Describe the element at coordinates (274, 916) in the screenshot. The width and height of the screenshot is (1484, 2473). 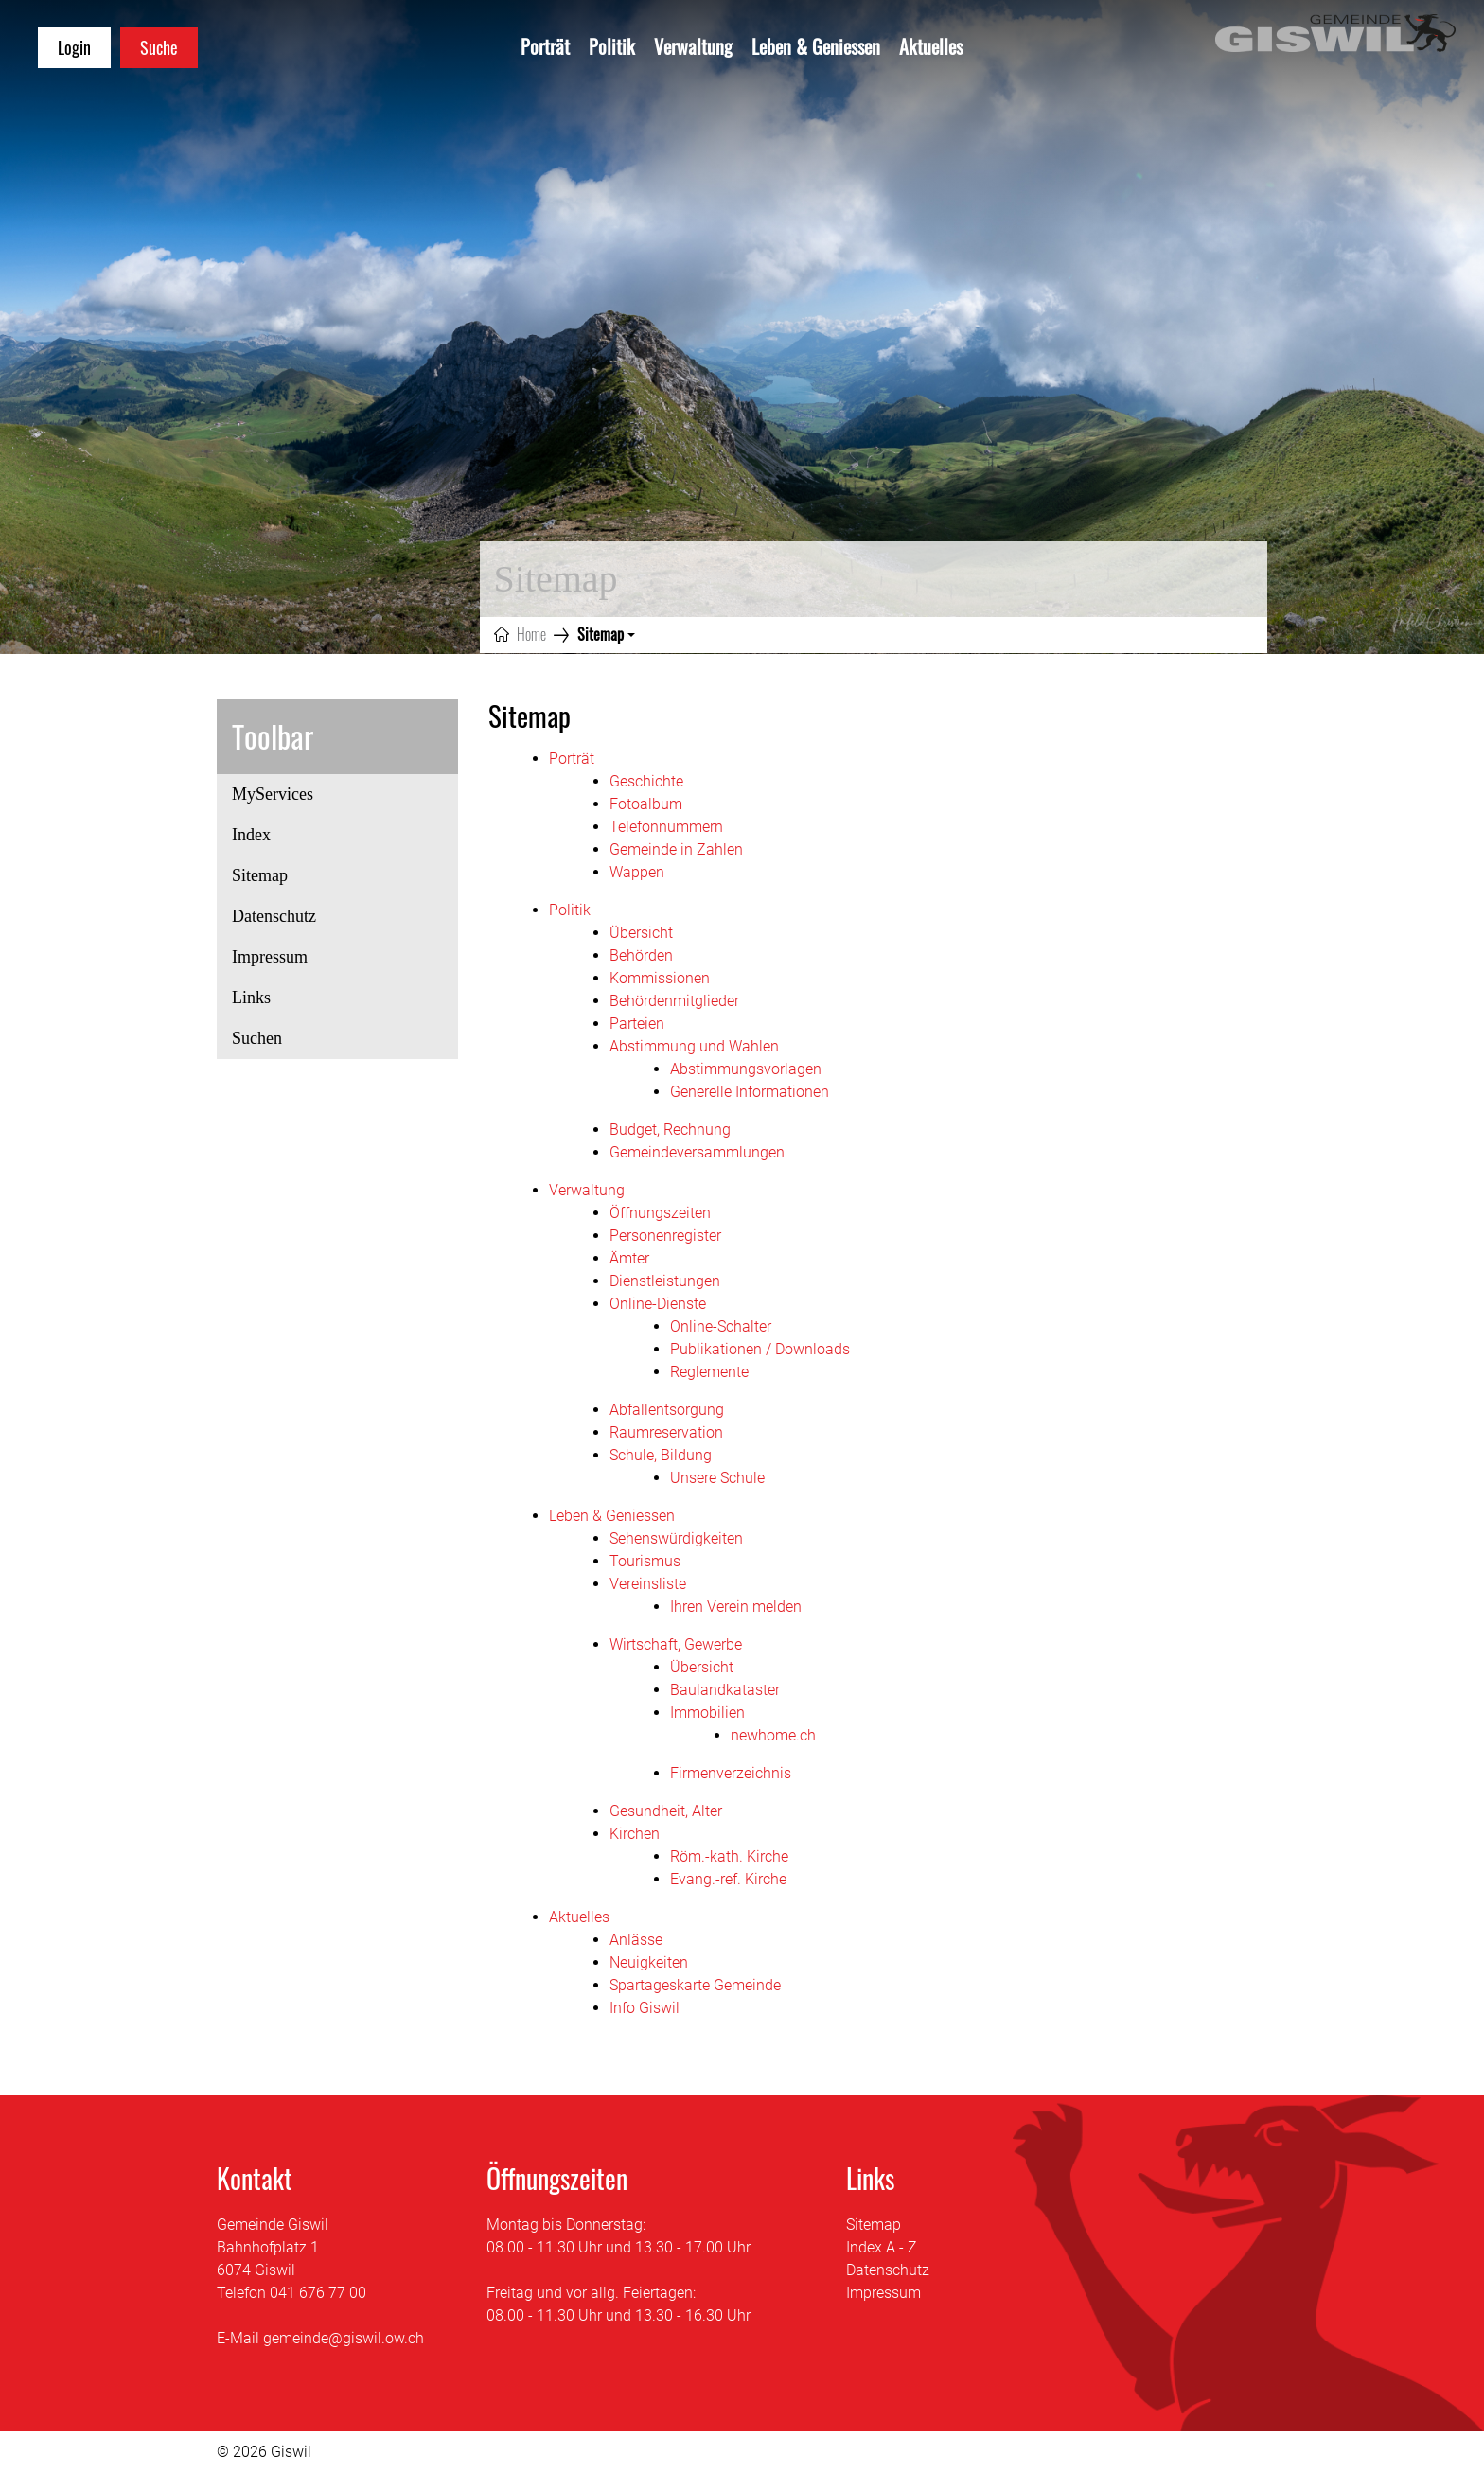
I see `Datenschutz` at that location.